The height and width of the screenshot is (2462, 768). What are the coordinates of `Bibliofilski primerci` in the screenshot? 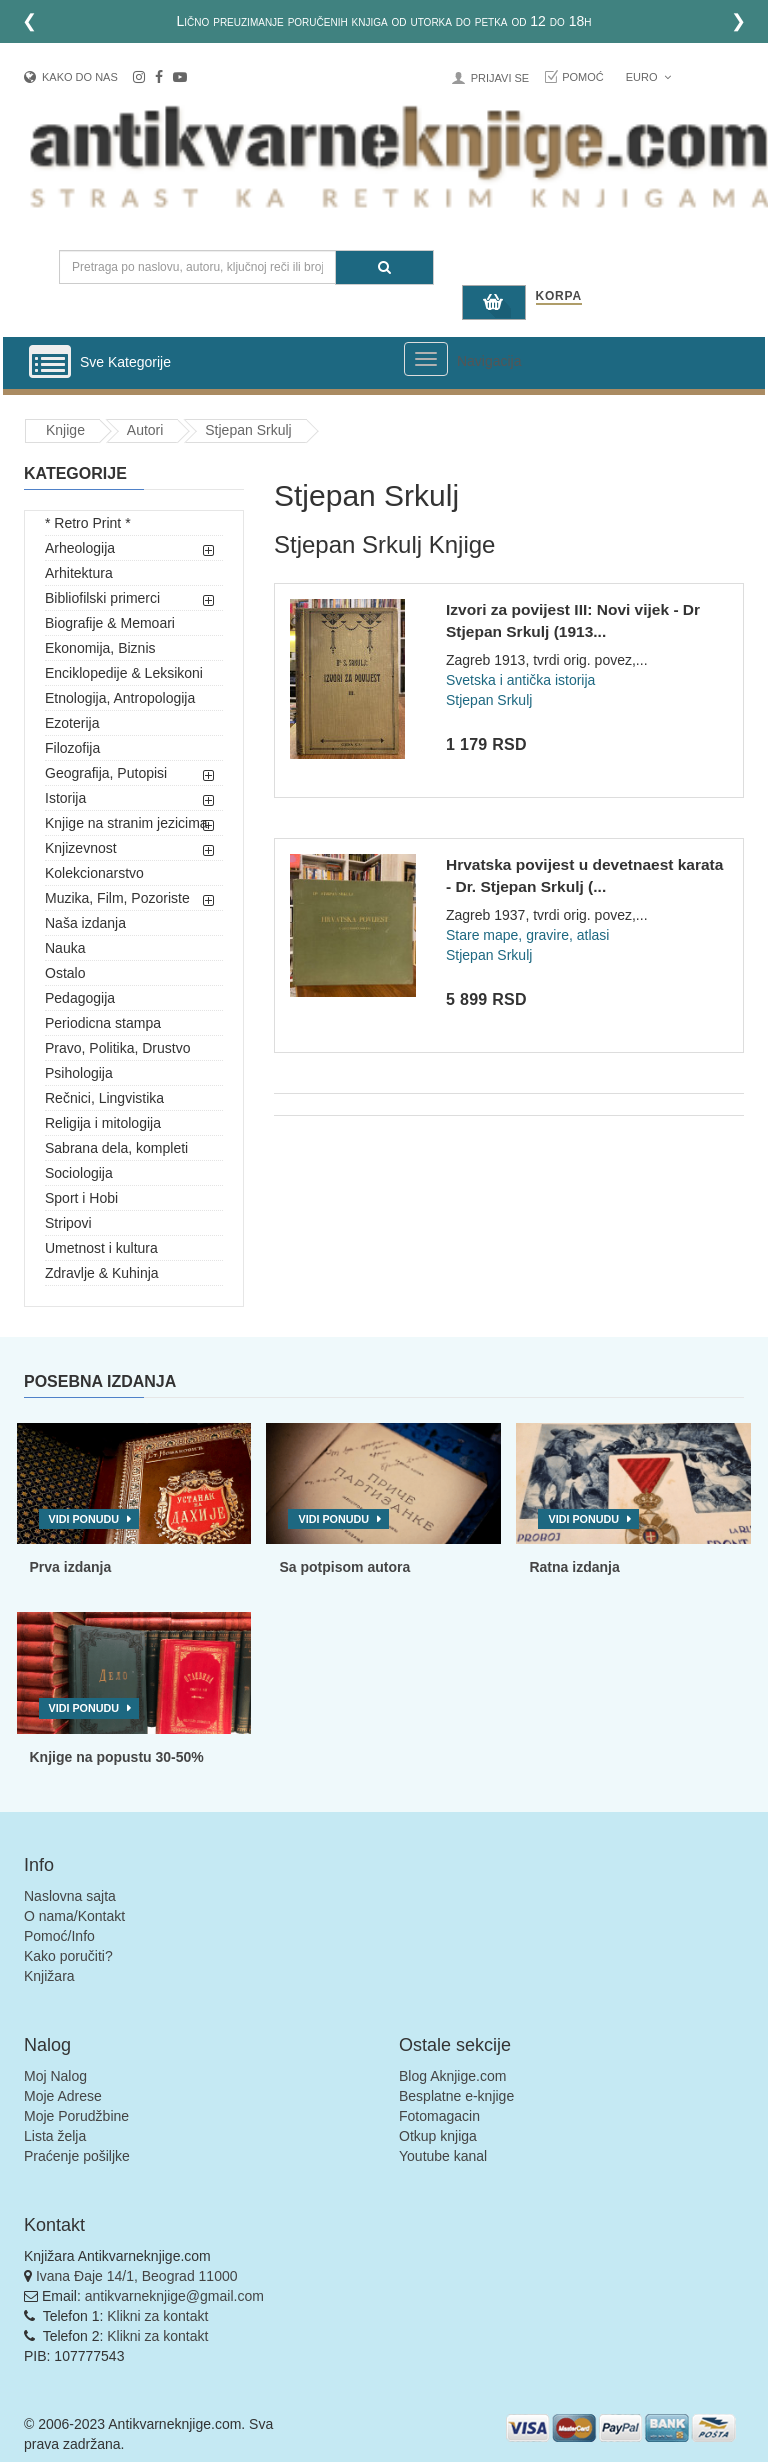 It's located at (102, 598).